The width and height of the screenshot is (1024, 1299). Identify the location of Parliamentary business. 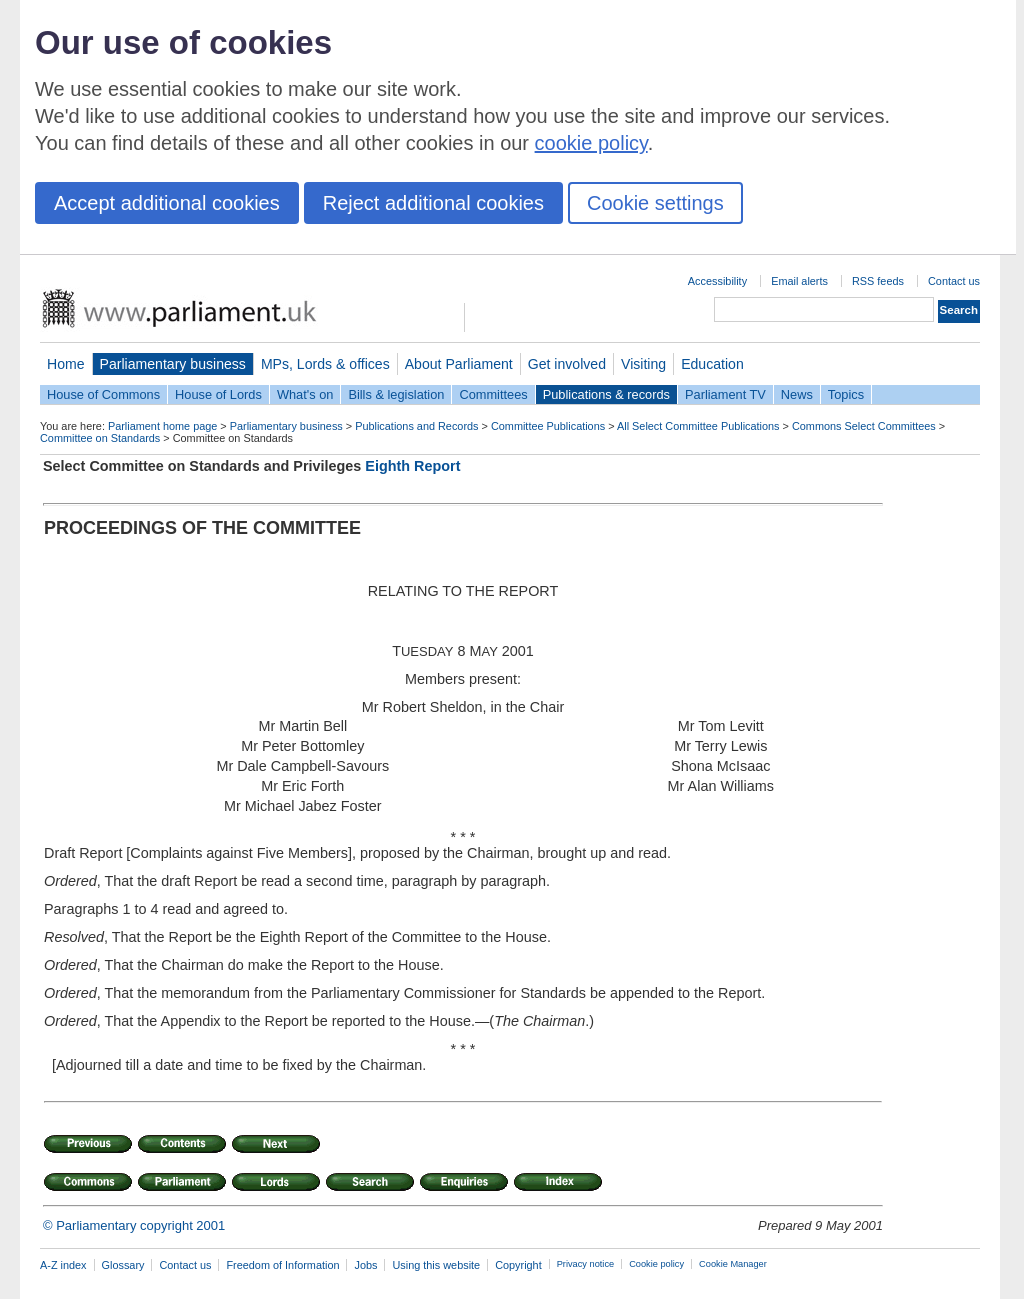
(173, 364).